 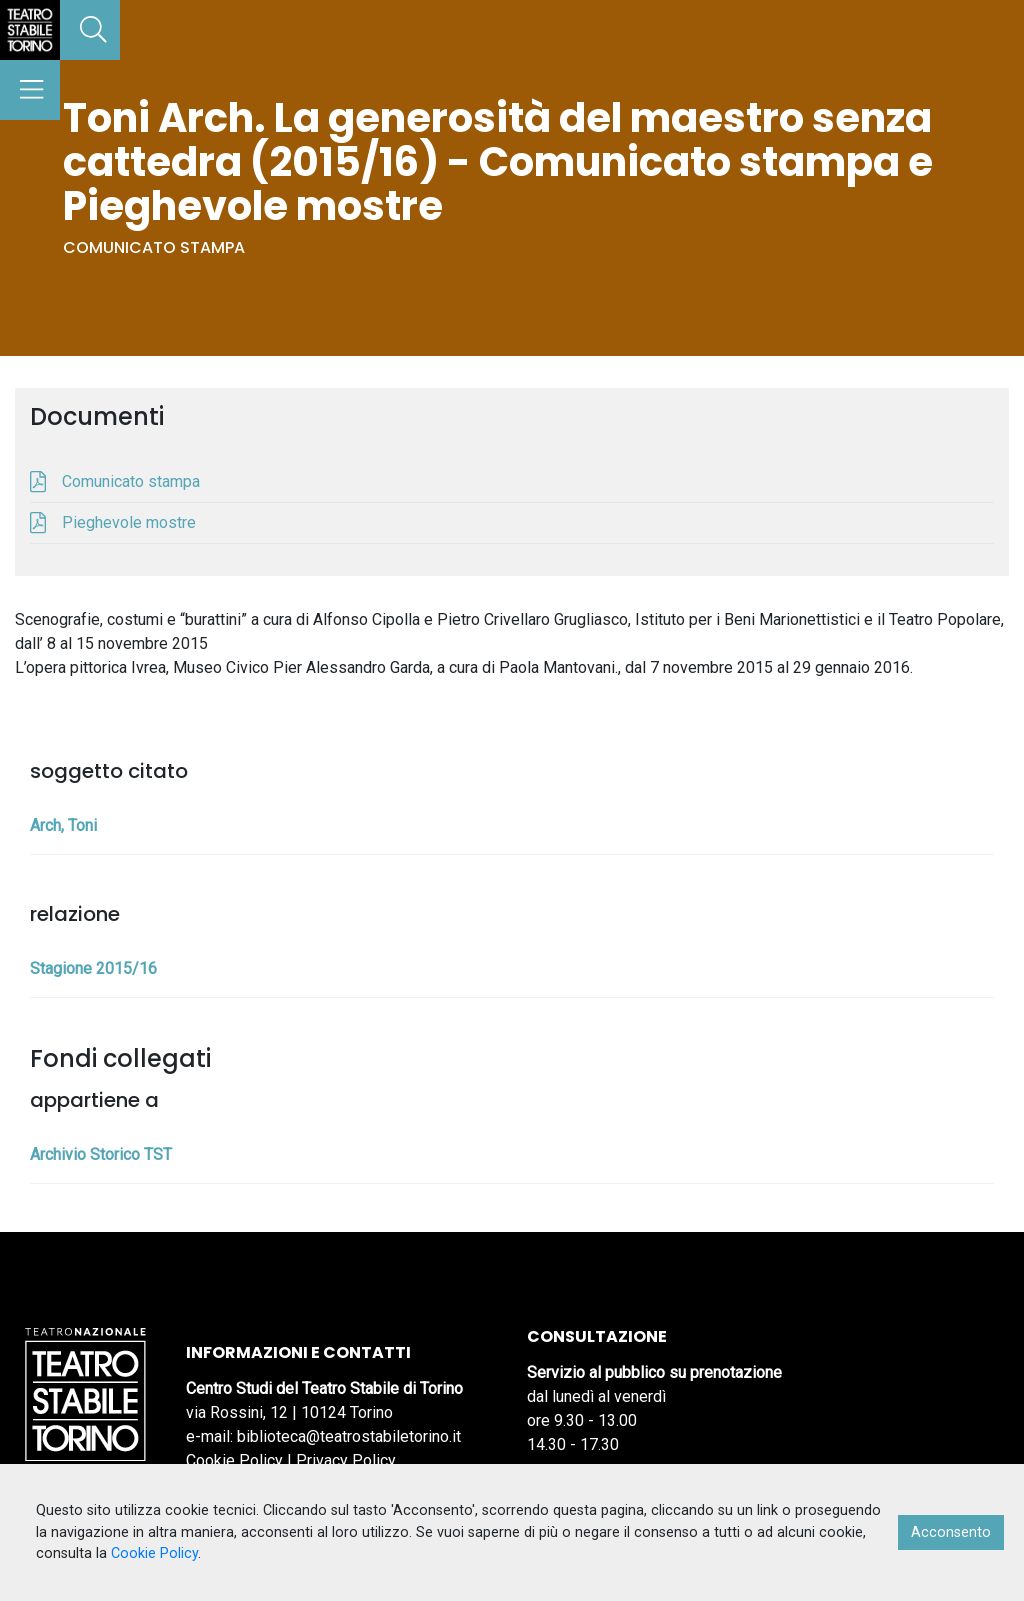 I want to click on Cookie Policy, so click(x=234, y=1460).